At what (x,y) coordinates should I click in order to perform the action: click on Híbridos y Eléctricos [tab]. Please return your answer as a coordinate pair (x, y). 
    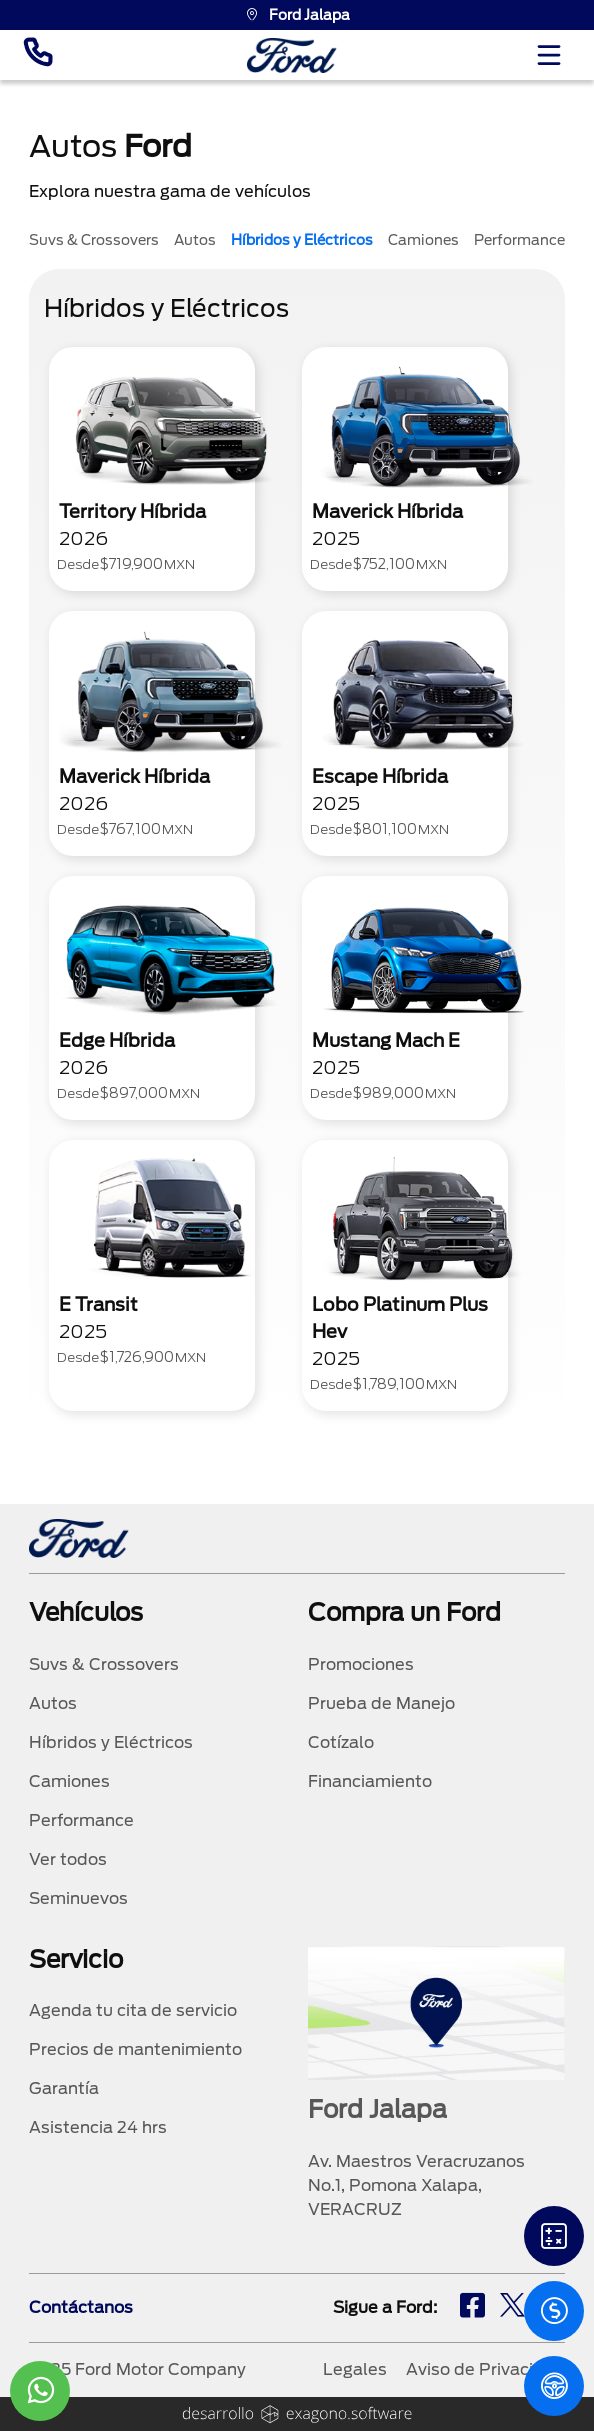
    Looking at the image, I should click on (302, 240).